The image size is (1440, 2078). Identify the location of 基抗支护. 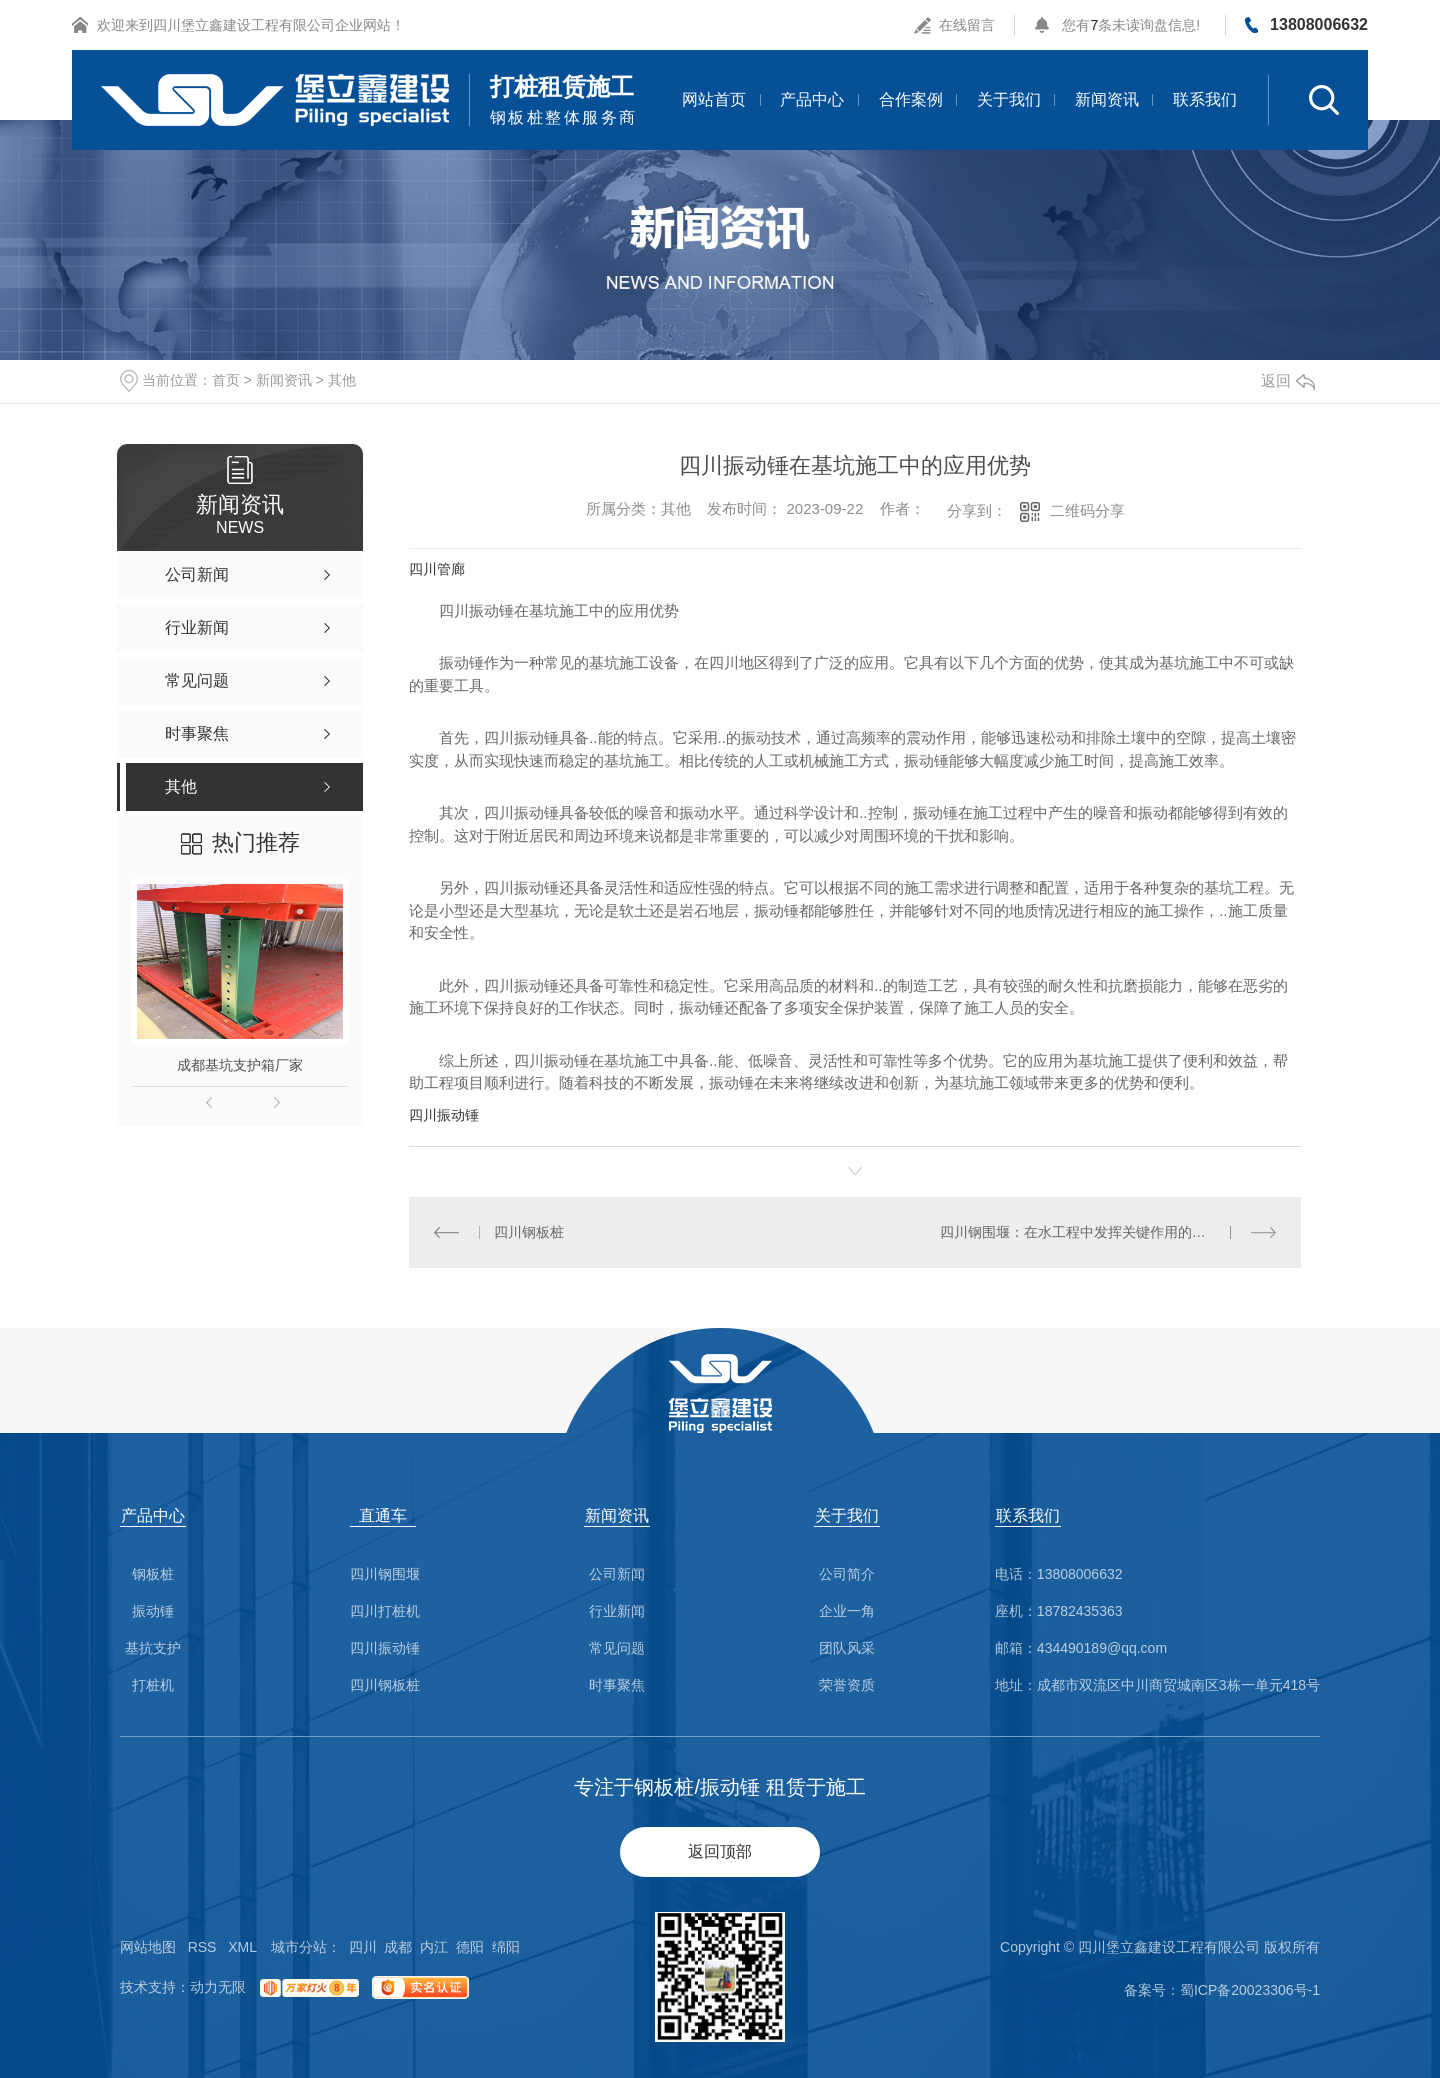
(153, 1648).